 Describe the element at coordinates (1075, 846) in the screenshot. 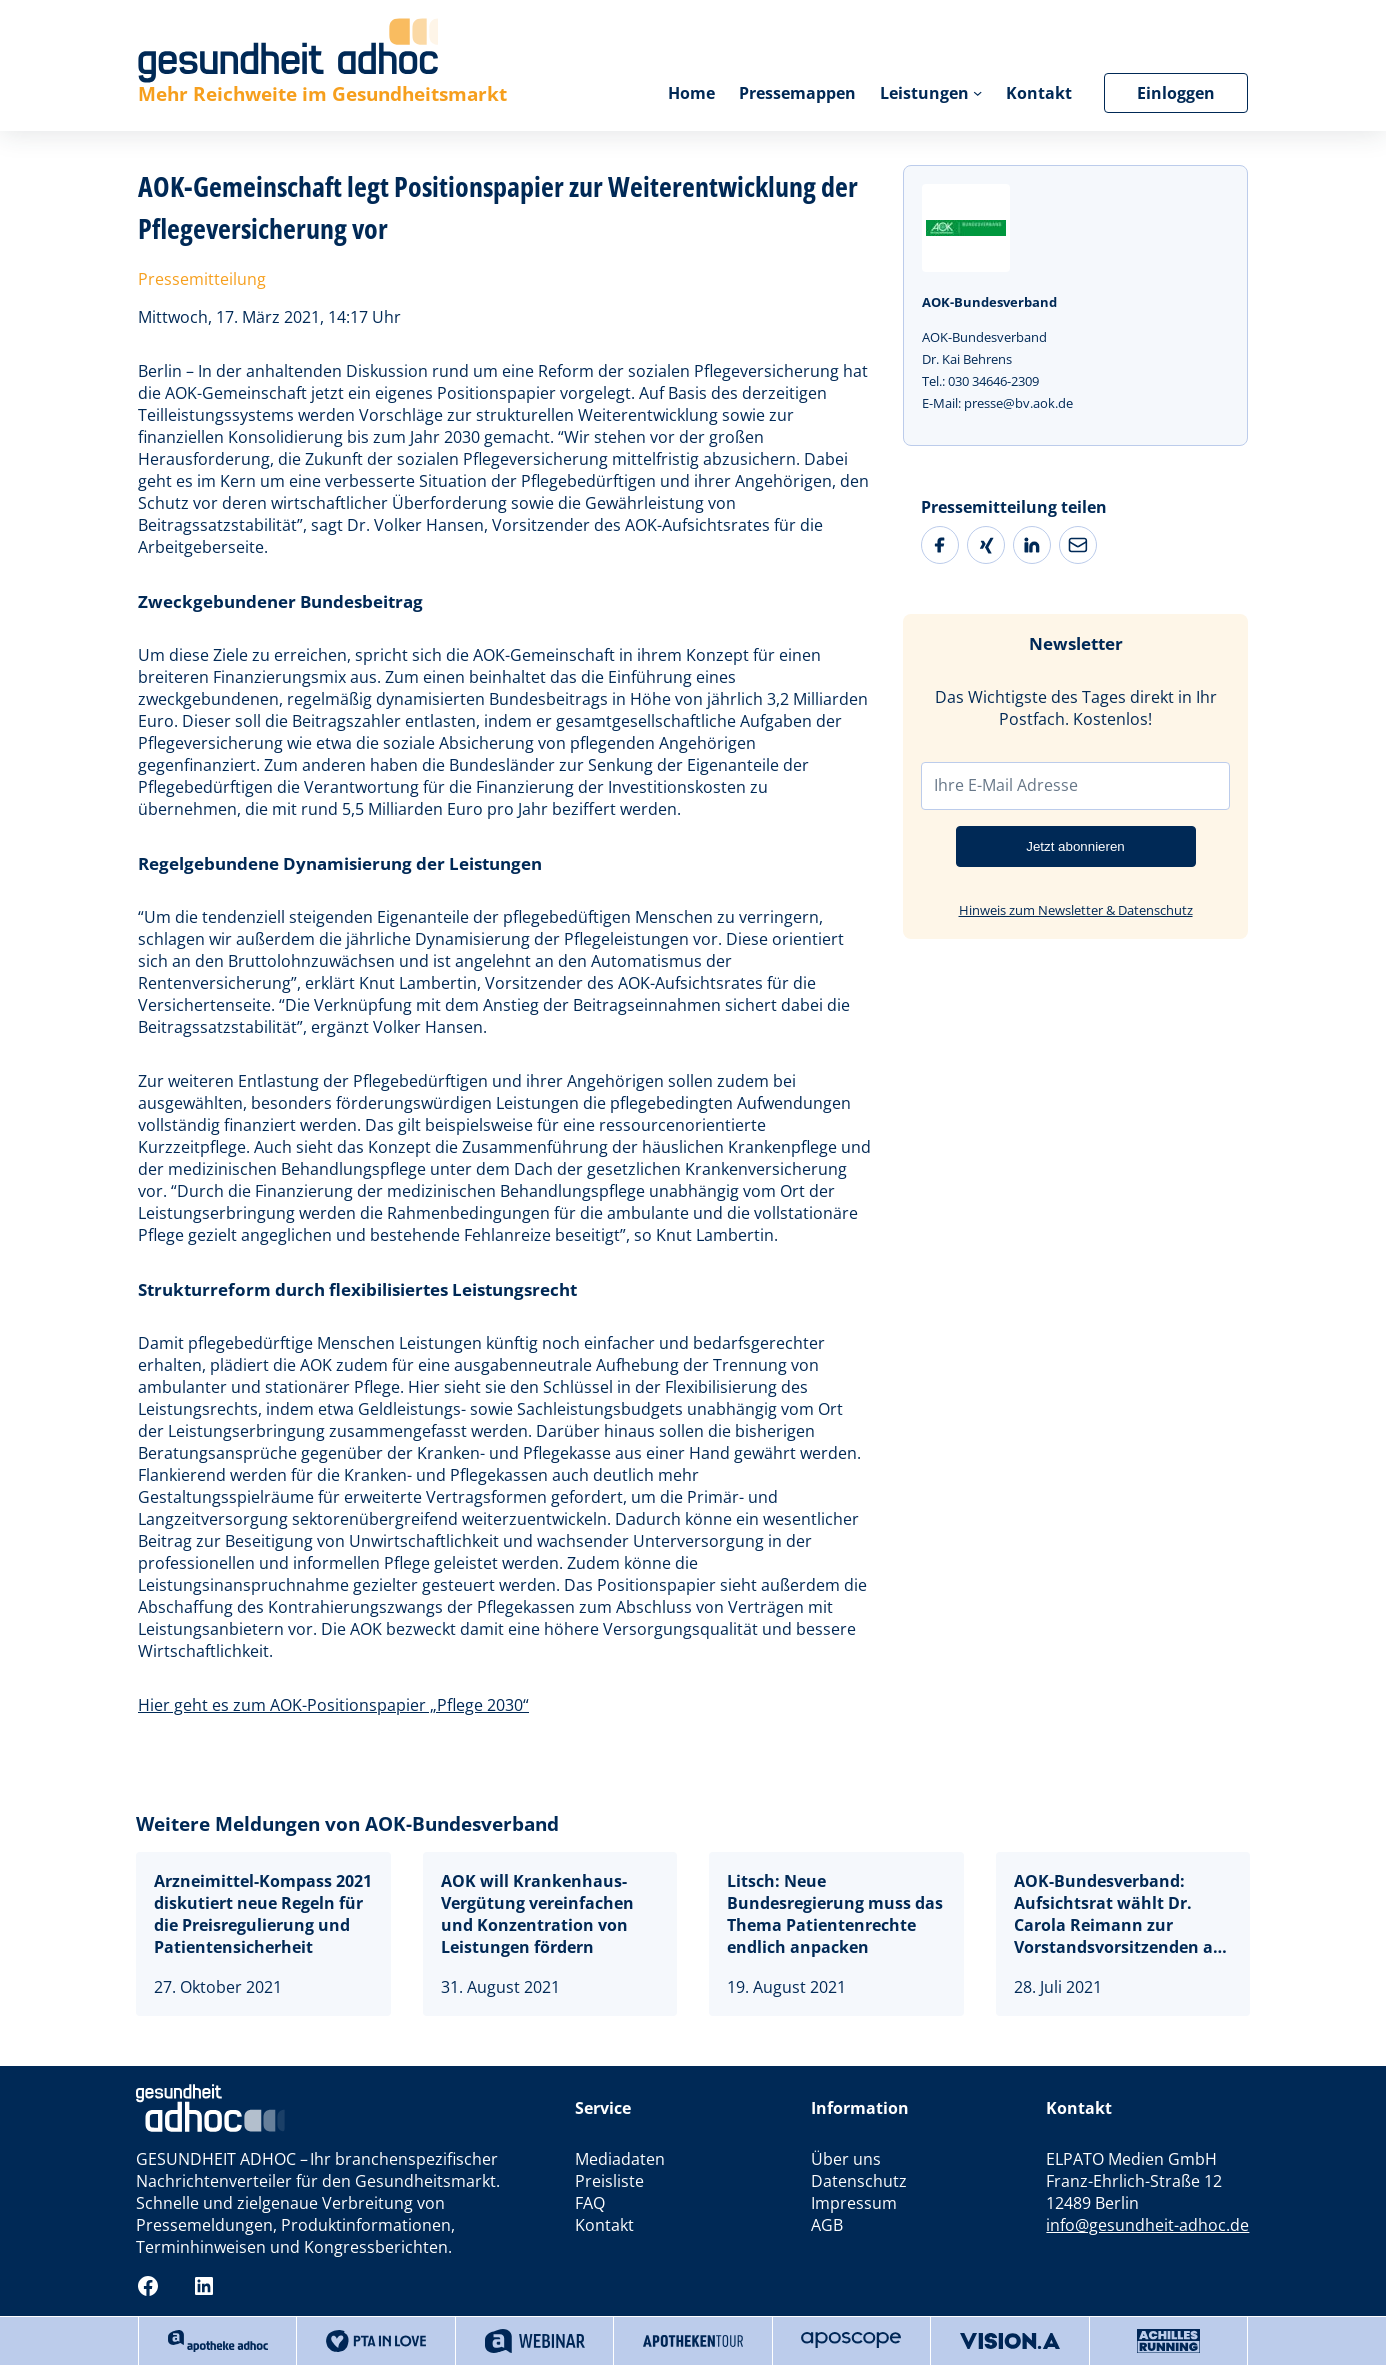

I see `Jetzt abonnieren` at that location.